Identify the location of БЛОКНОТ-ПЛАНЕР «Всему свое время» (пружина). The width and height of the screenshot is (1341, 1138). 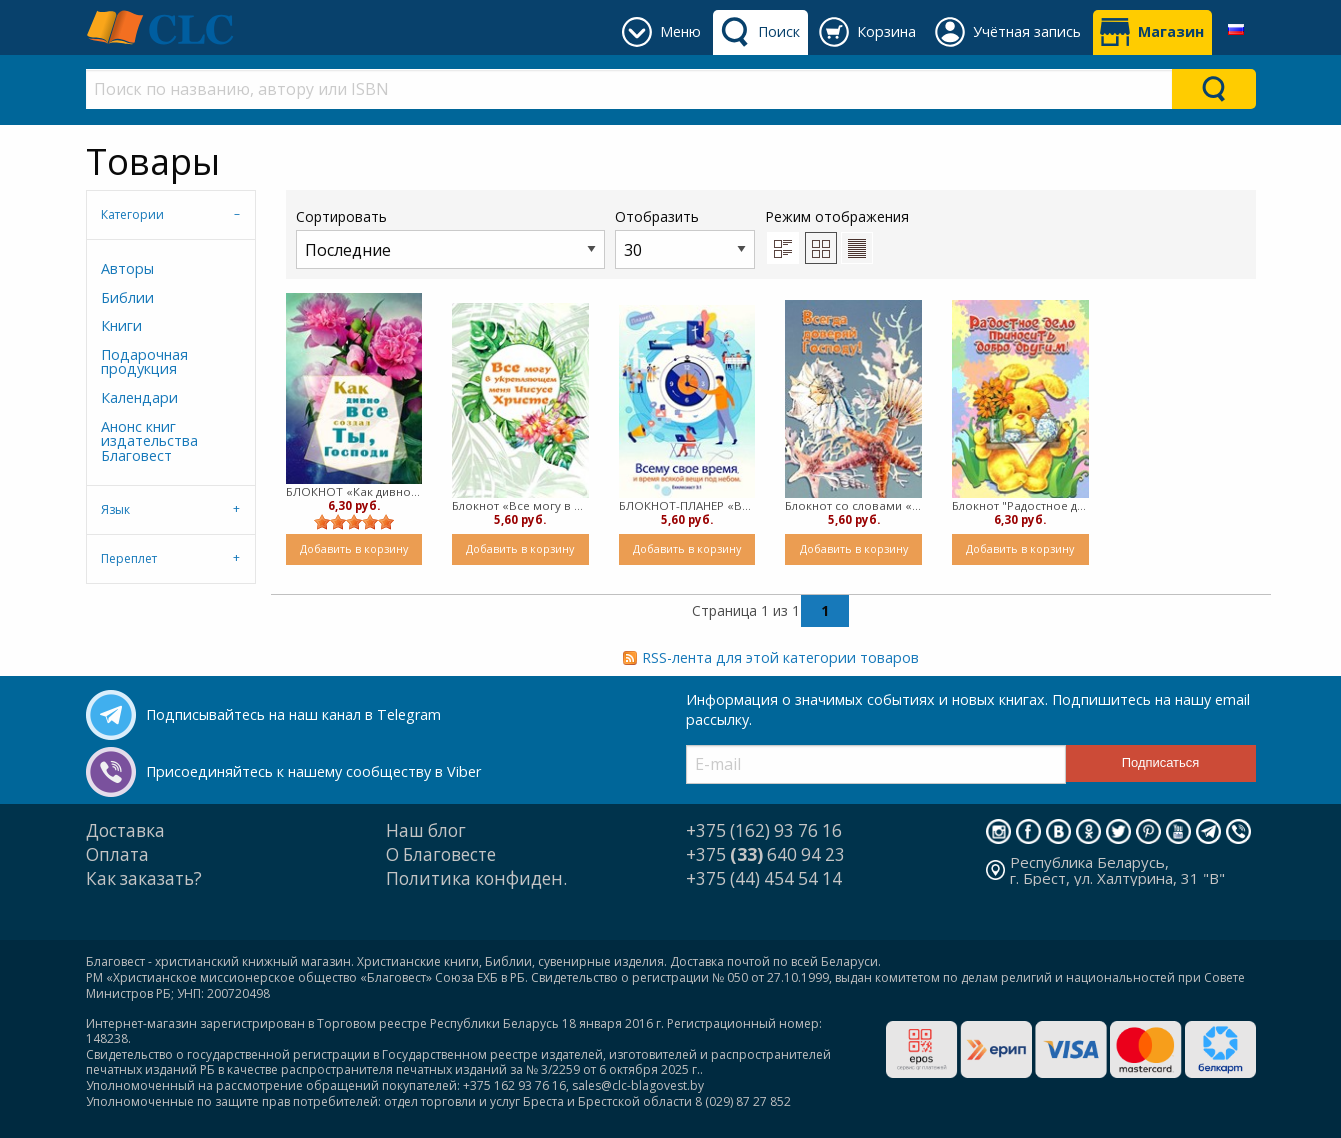
(687, 505).